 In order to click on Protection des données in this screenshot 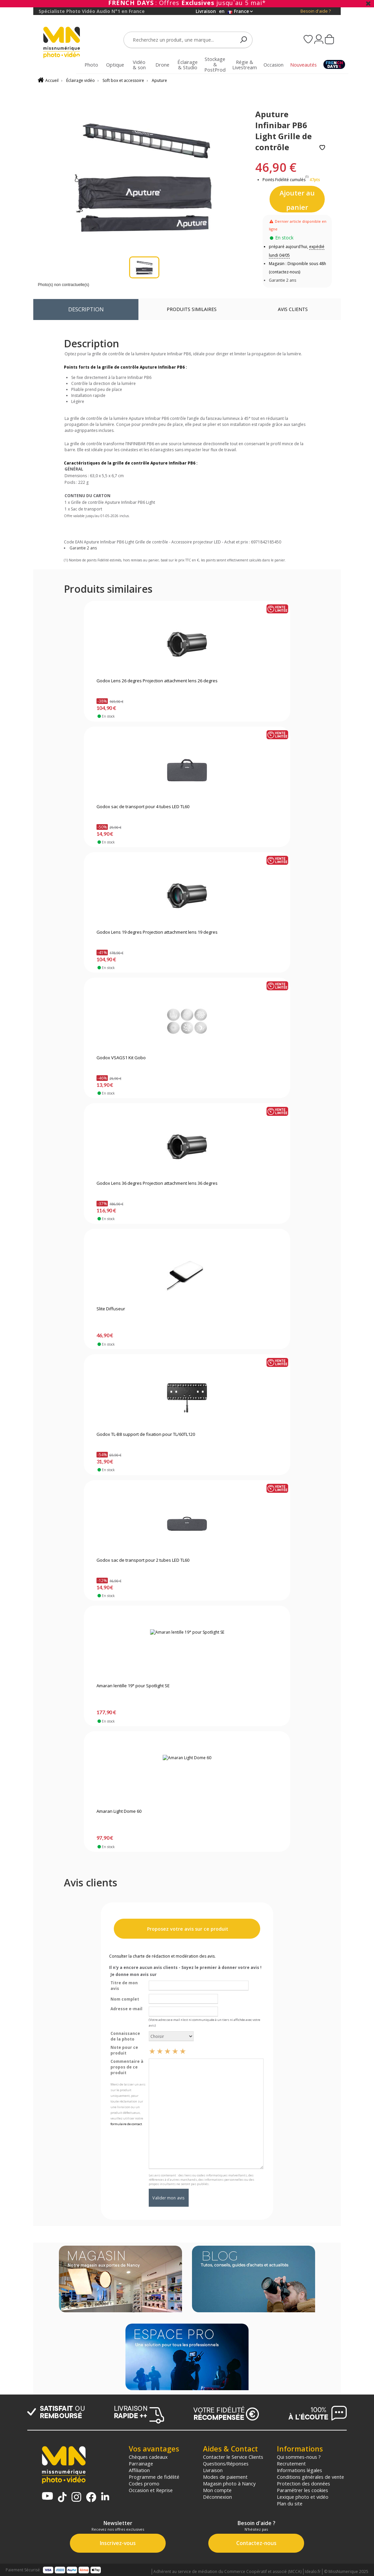, I will do `click(303, 2483)`.